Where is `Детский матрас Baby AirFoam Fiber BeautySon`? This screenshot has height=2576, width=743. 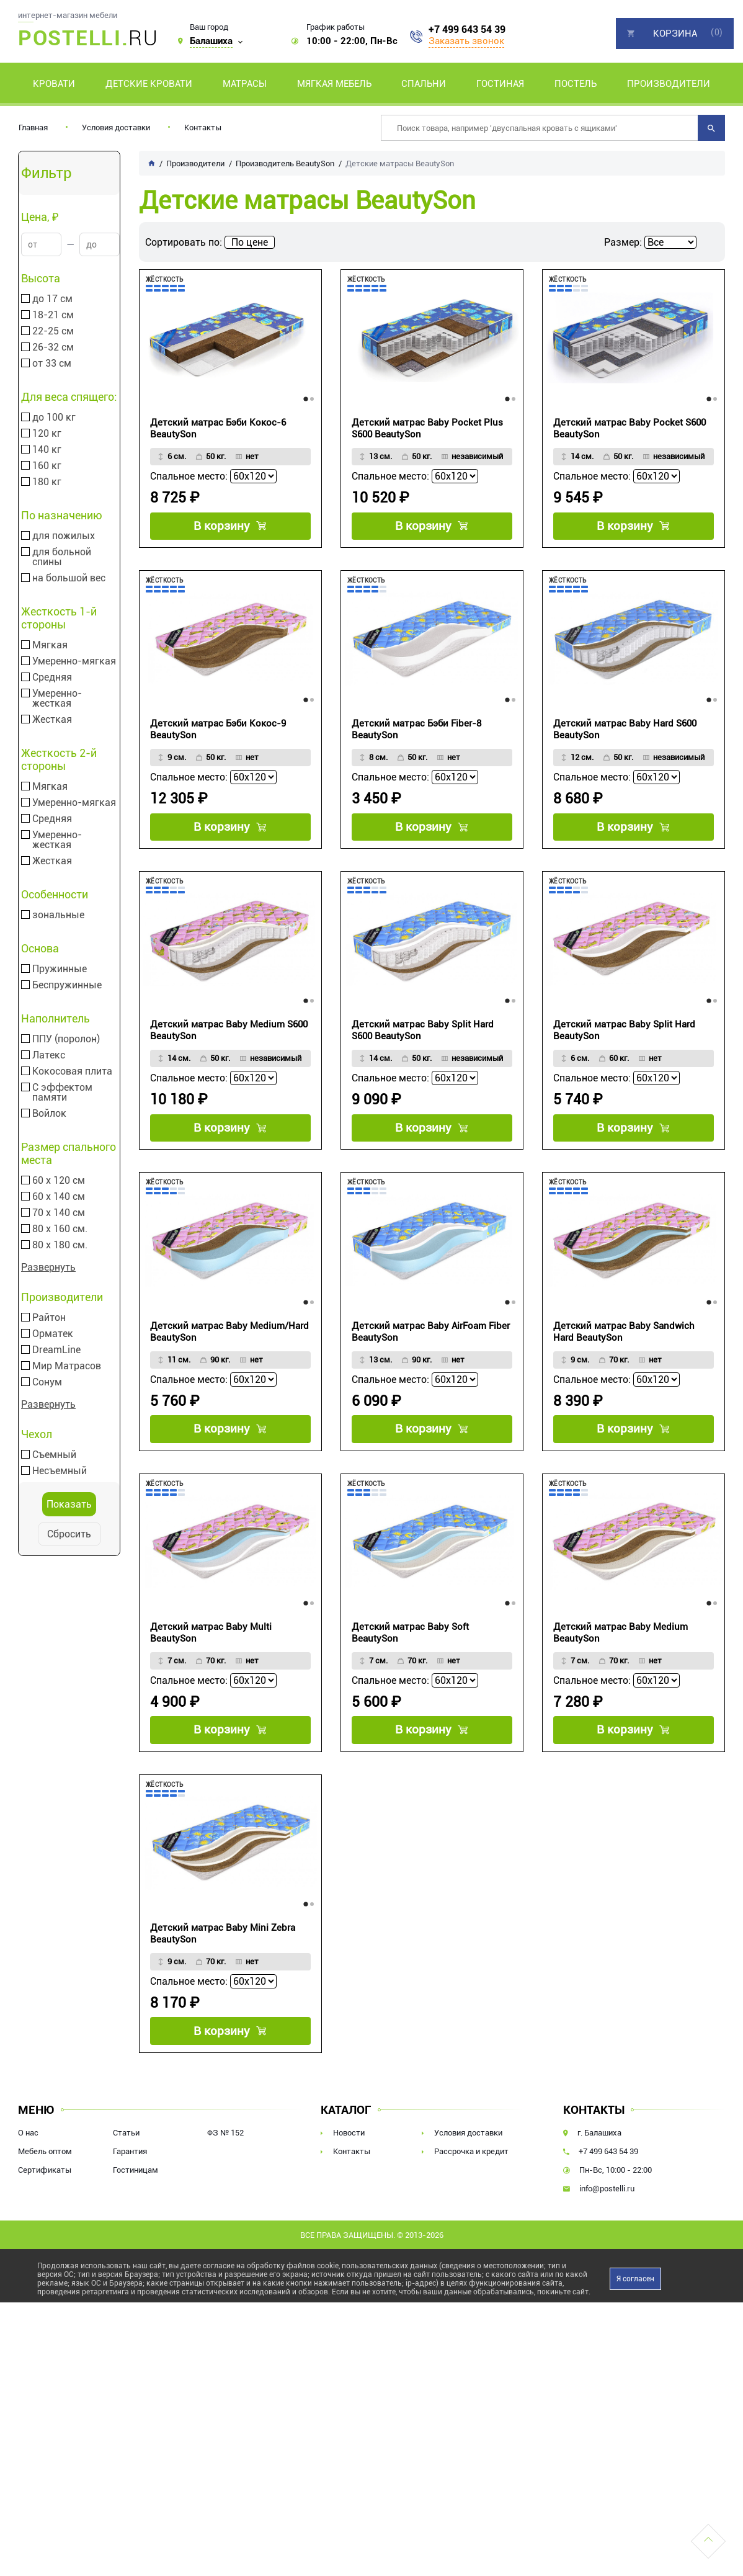
Детский матрас Baby AirFoam Fiber BeautySon is located at coordinates (431, 1354).